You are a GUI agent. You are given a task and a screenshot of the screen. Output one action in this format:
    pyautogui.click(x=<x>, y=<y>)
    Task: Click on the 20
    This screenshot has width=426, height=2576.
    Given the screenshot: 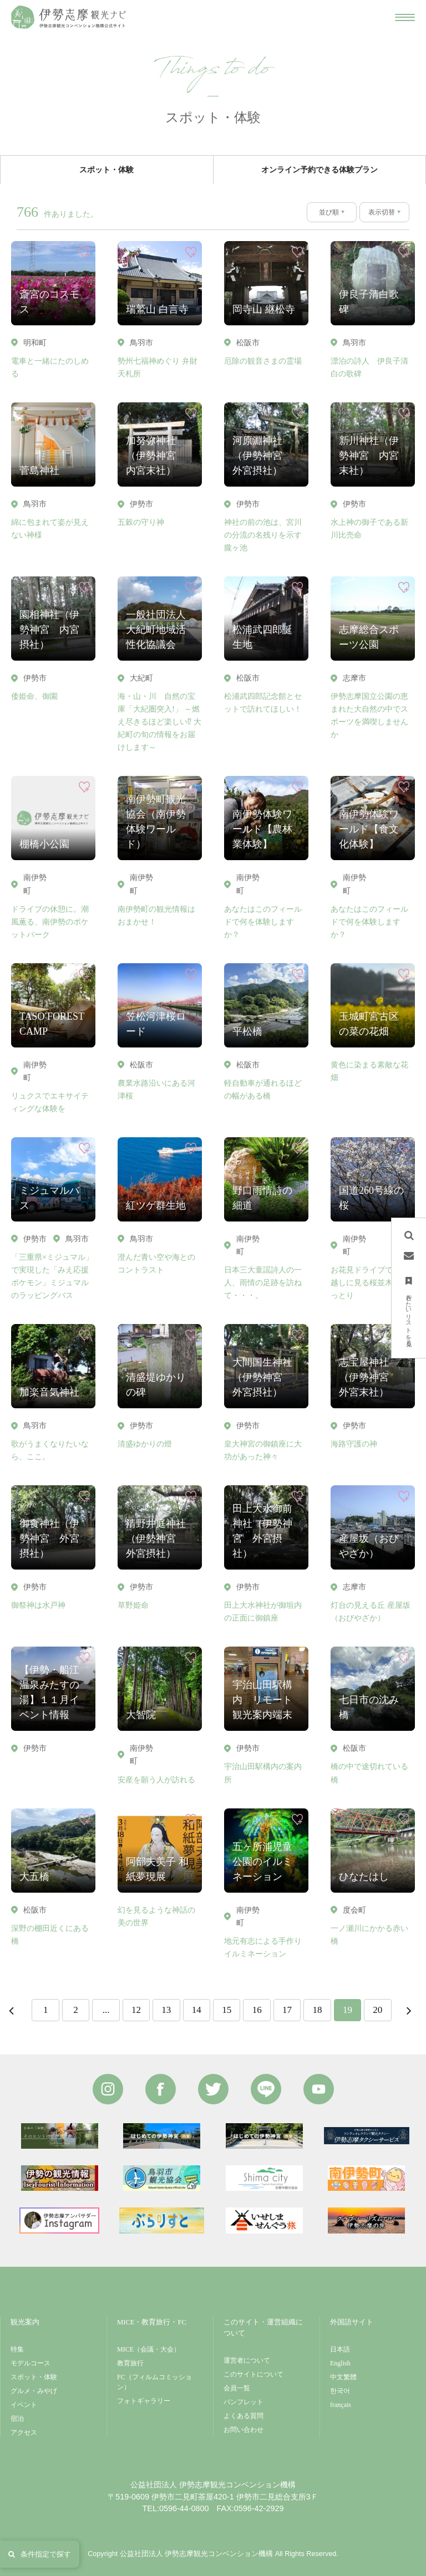 What is the action you would take?
    pyautogui.click(x=377, y=2010)
    